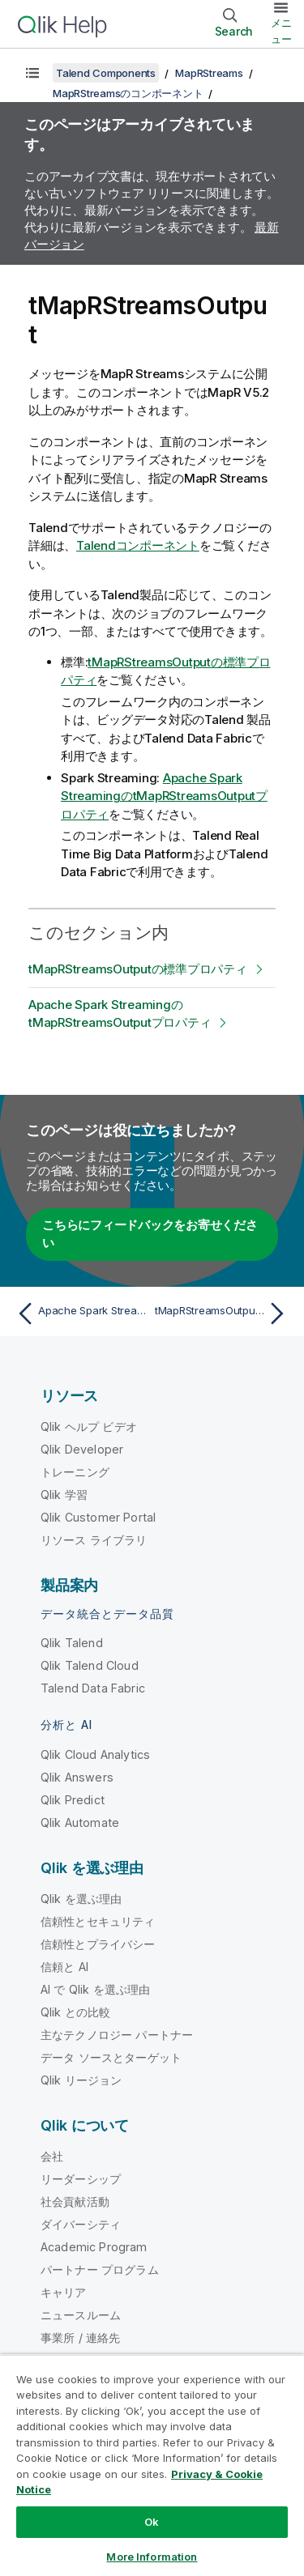 The width and height of the screenshot is (304, 2576). Describe the element at coordinates (98, 1944) in the screenshot. I see `信頼性とプライバシー` at that location.